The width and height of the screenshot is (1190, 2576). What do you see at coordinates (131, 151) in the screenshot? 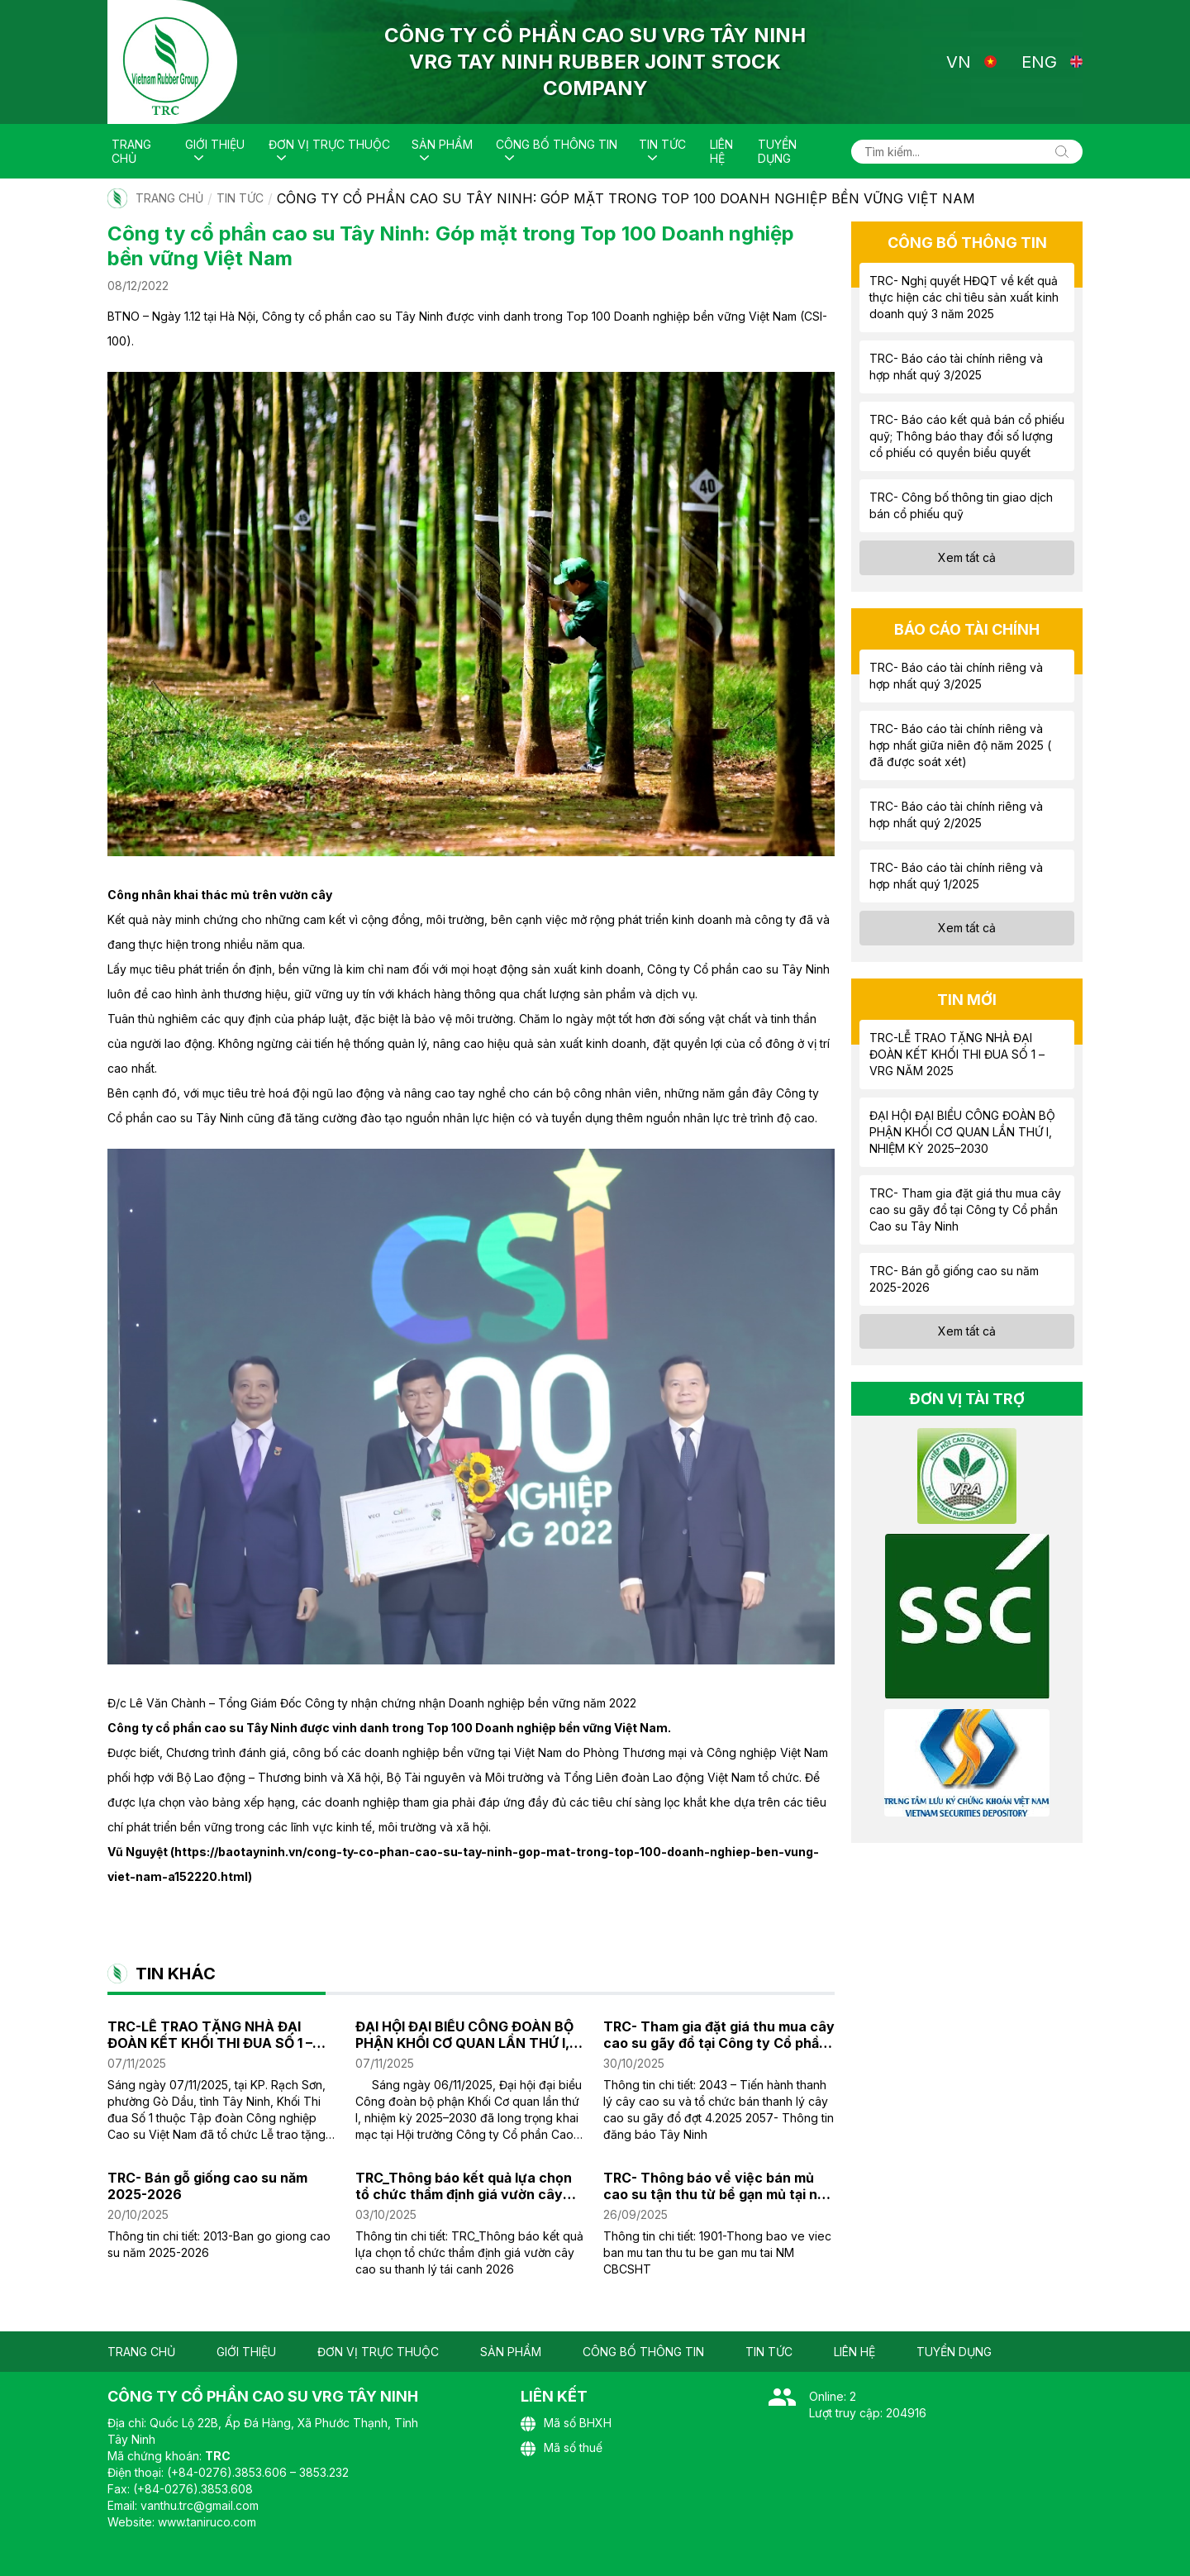
I see `Trang chủ` at bounding box center [131, 151].